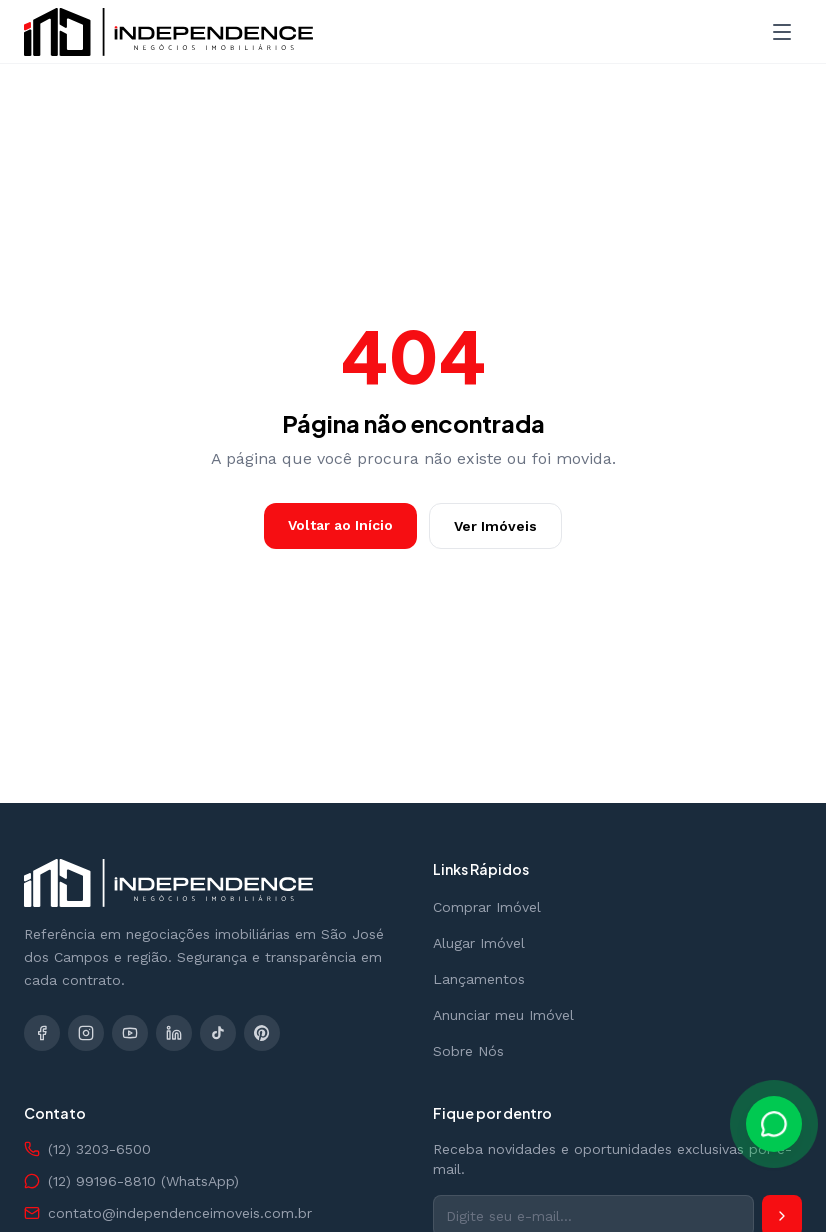 Image resolution: width=826 pixels, height=1232 pixels. I want to click on Sobre Nós, so click(468, 1051).